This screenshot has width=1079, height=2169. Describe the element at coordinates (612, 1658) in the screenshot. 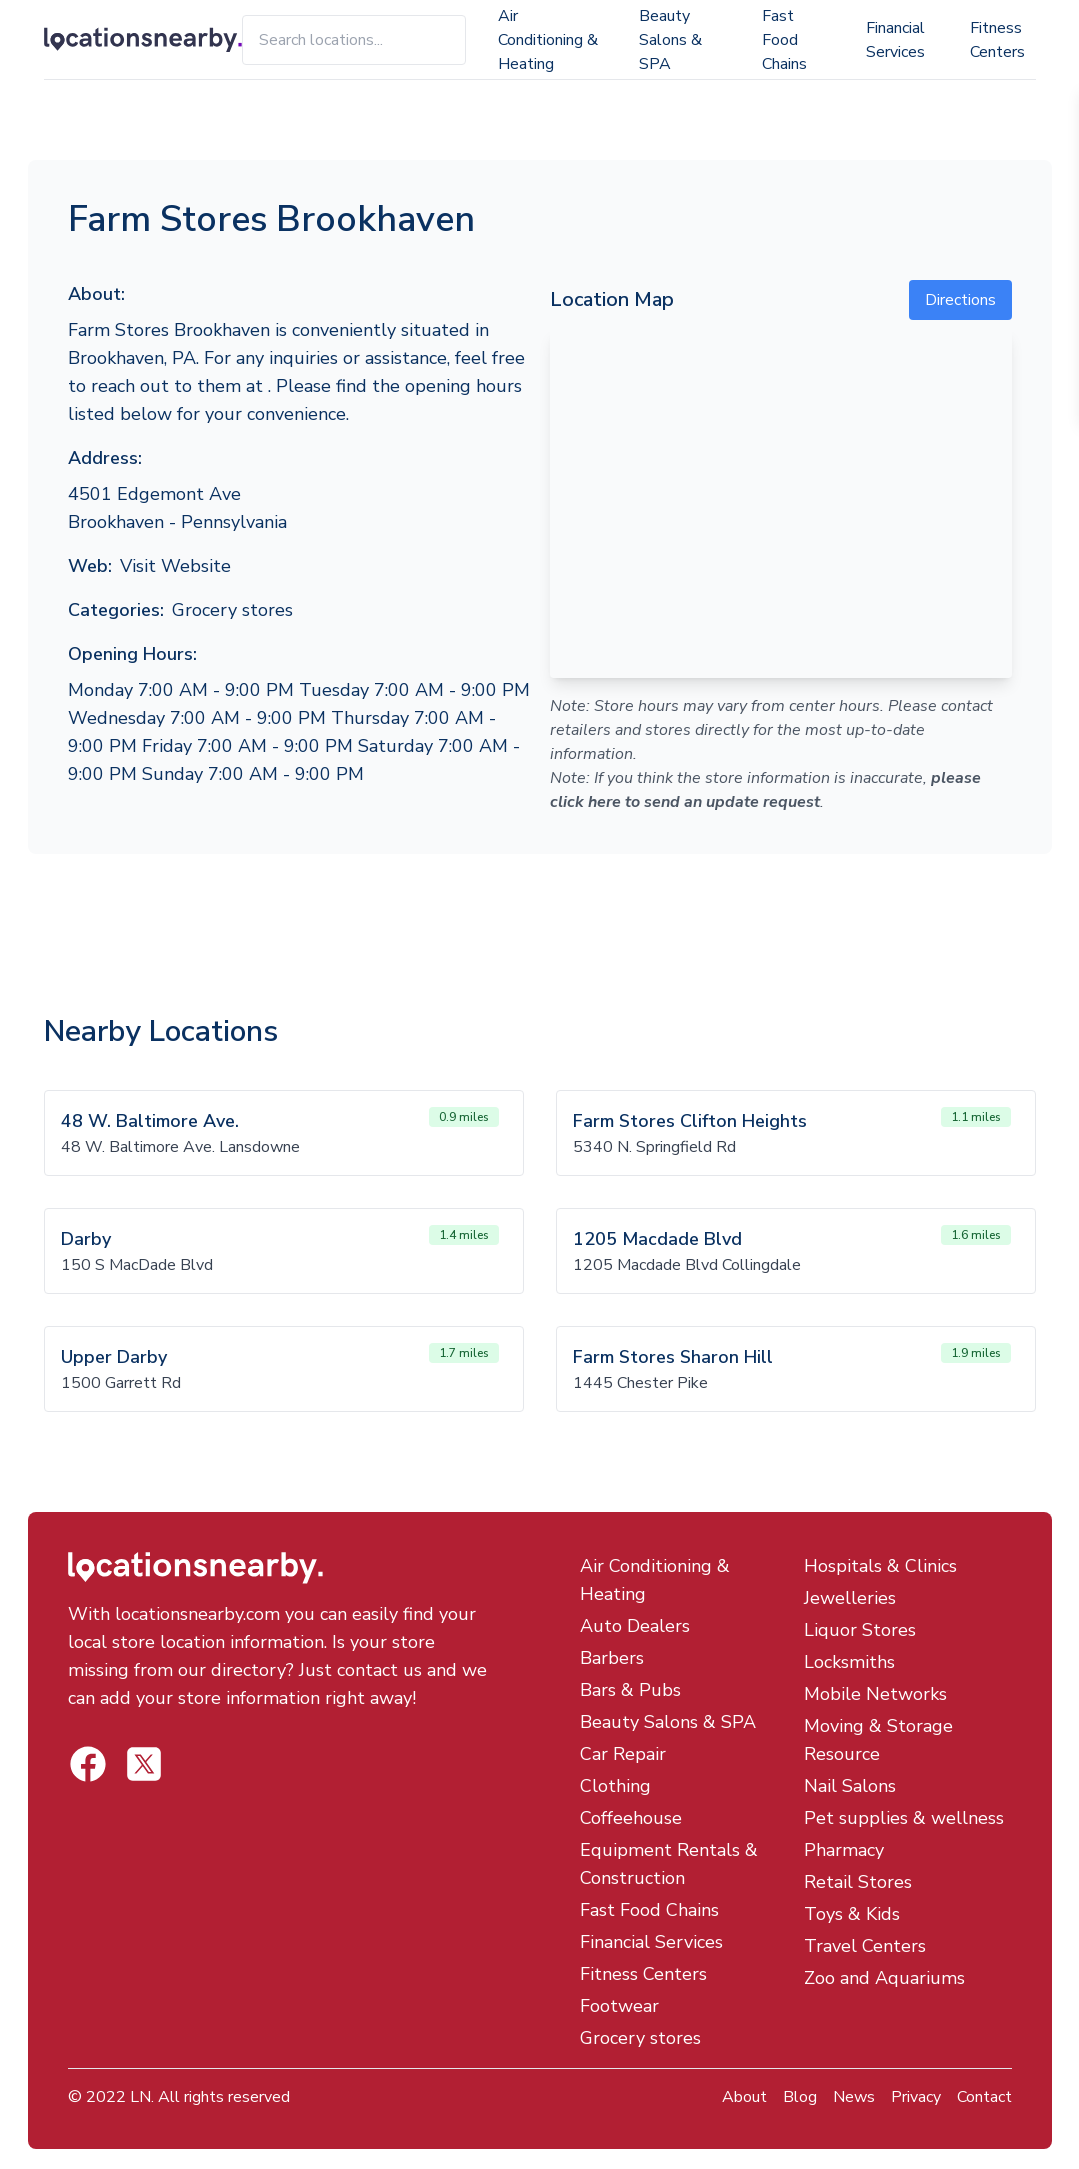

I see `Barbers` at that location.